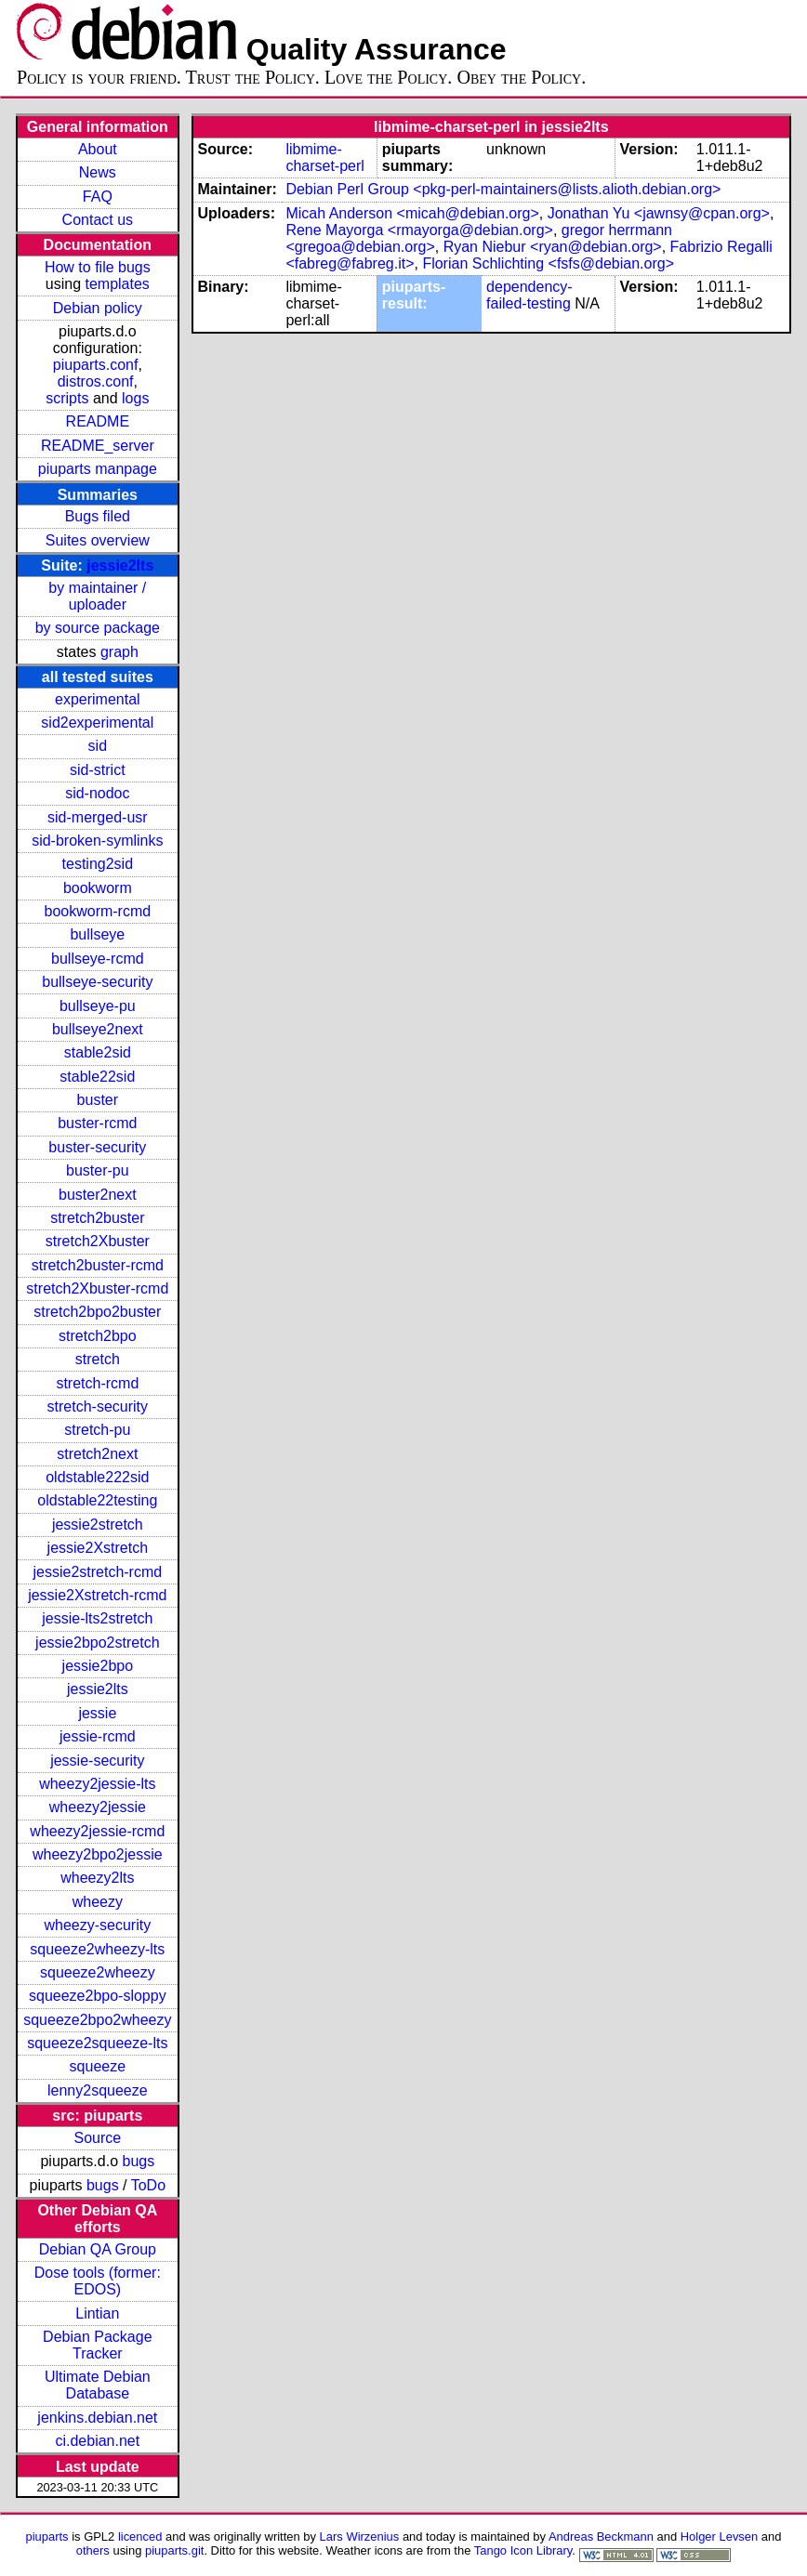 The width and height of the screenshot is (807, 2576). What do you see at coordinates (97, 722) in the screenshot?
I see `sid2experimental` at bounding box center [97, 722].